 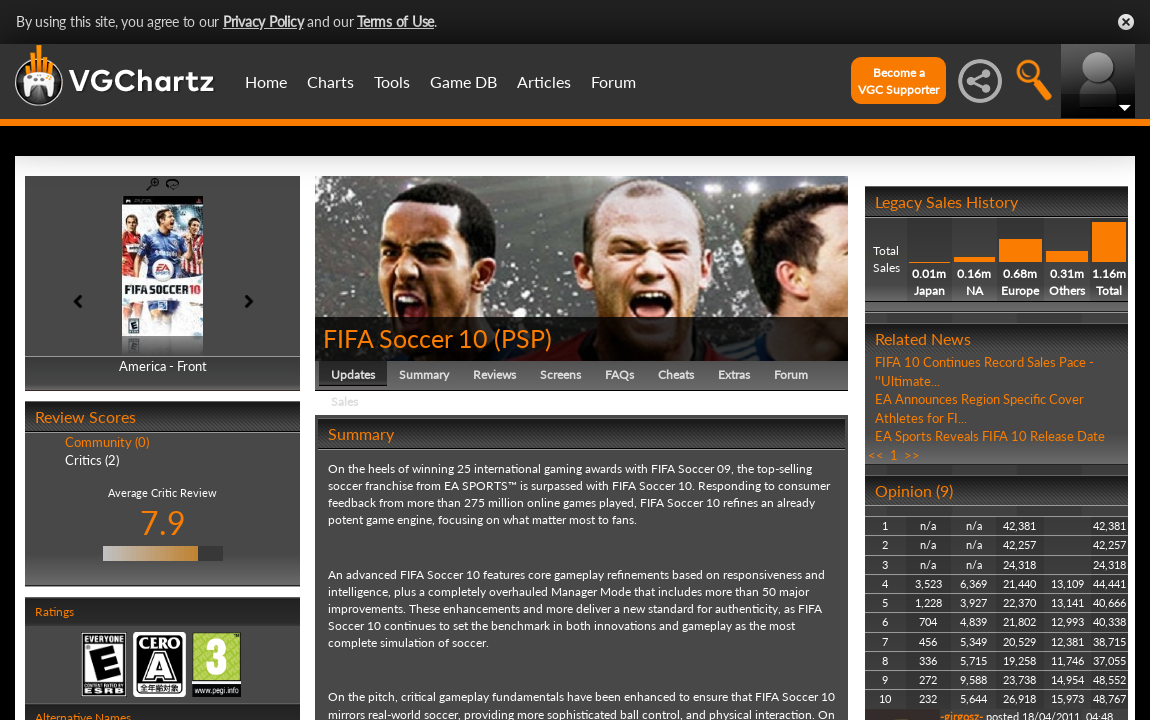 I want to click on EA Sports Reveals FIFA 10 Release Date, so click(x=990, y=436).